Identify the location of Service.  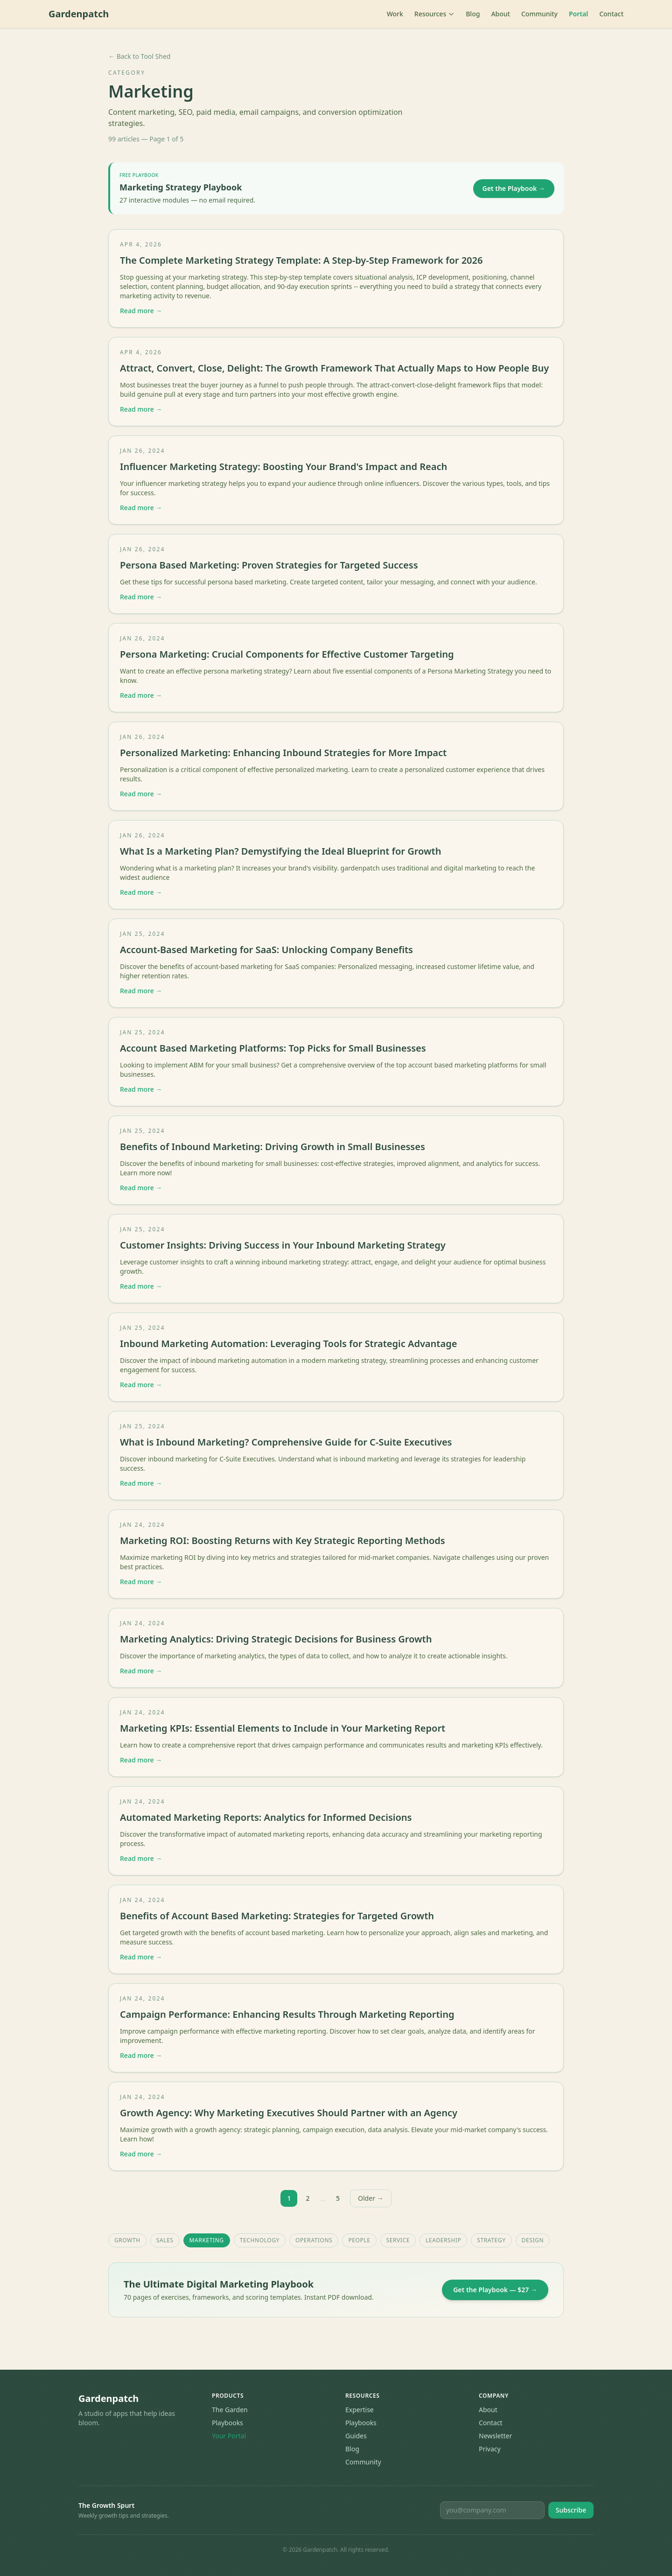
(398, 2240).